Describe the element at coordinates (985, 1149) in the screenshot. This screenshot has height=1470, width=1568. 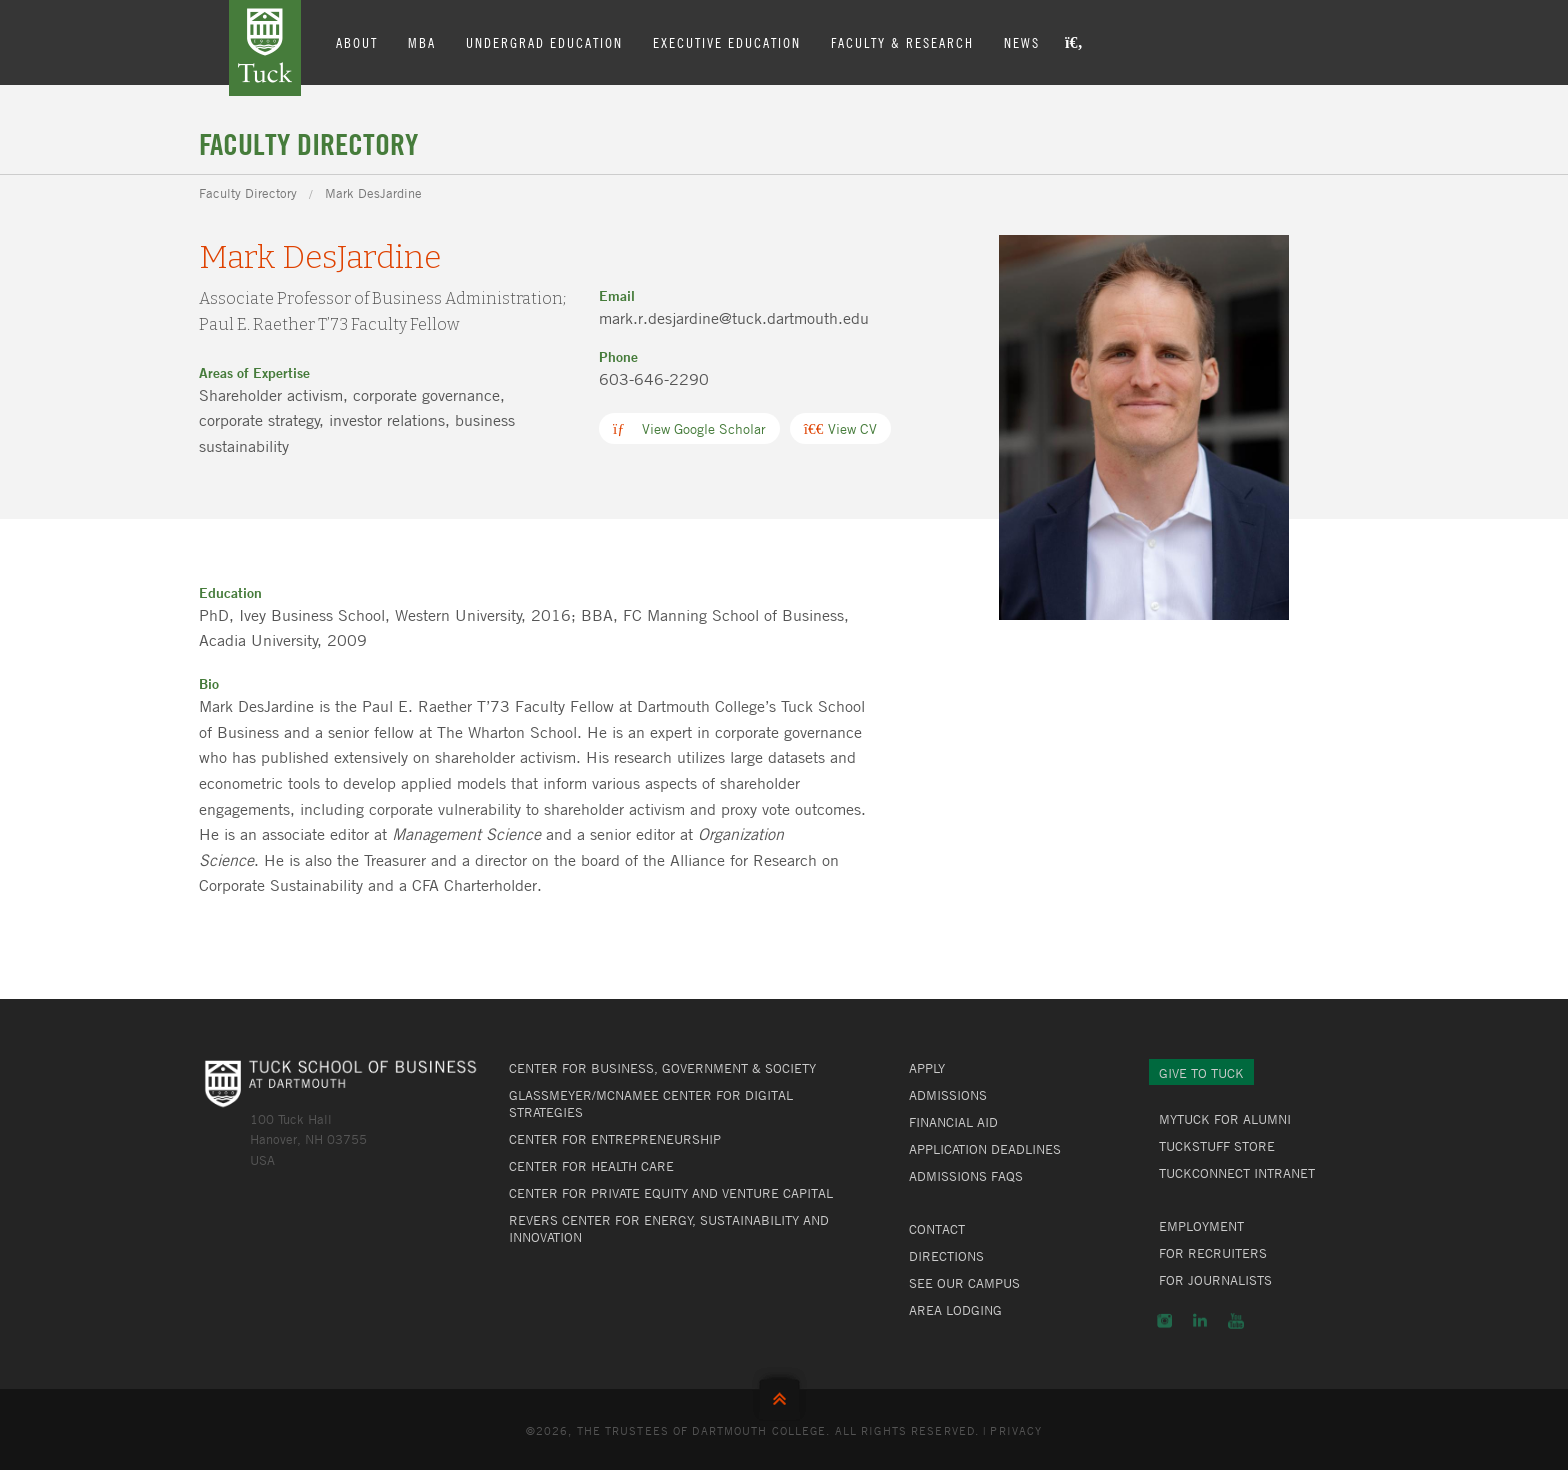
I see `Application Deadlines` at that location.